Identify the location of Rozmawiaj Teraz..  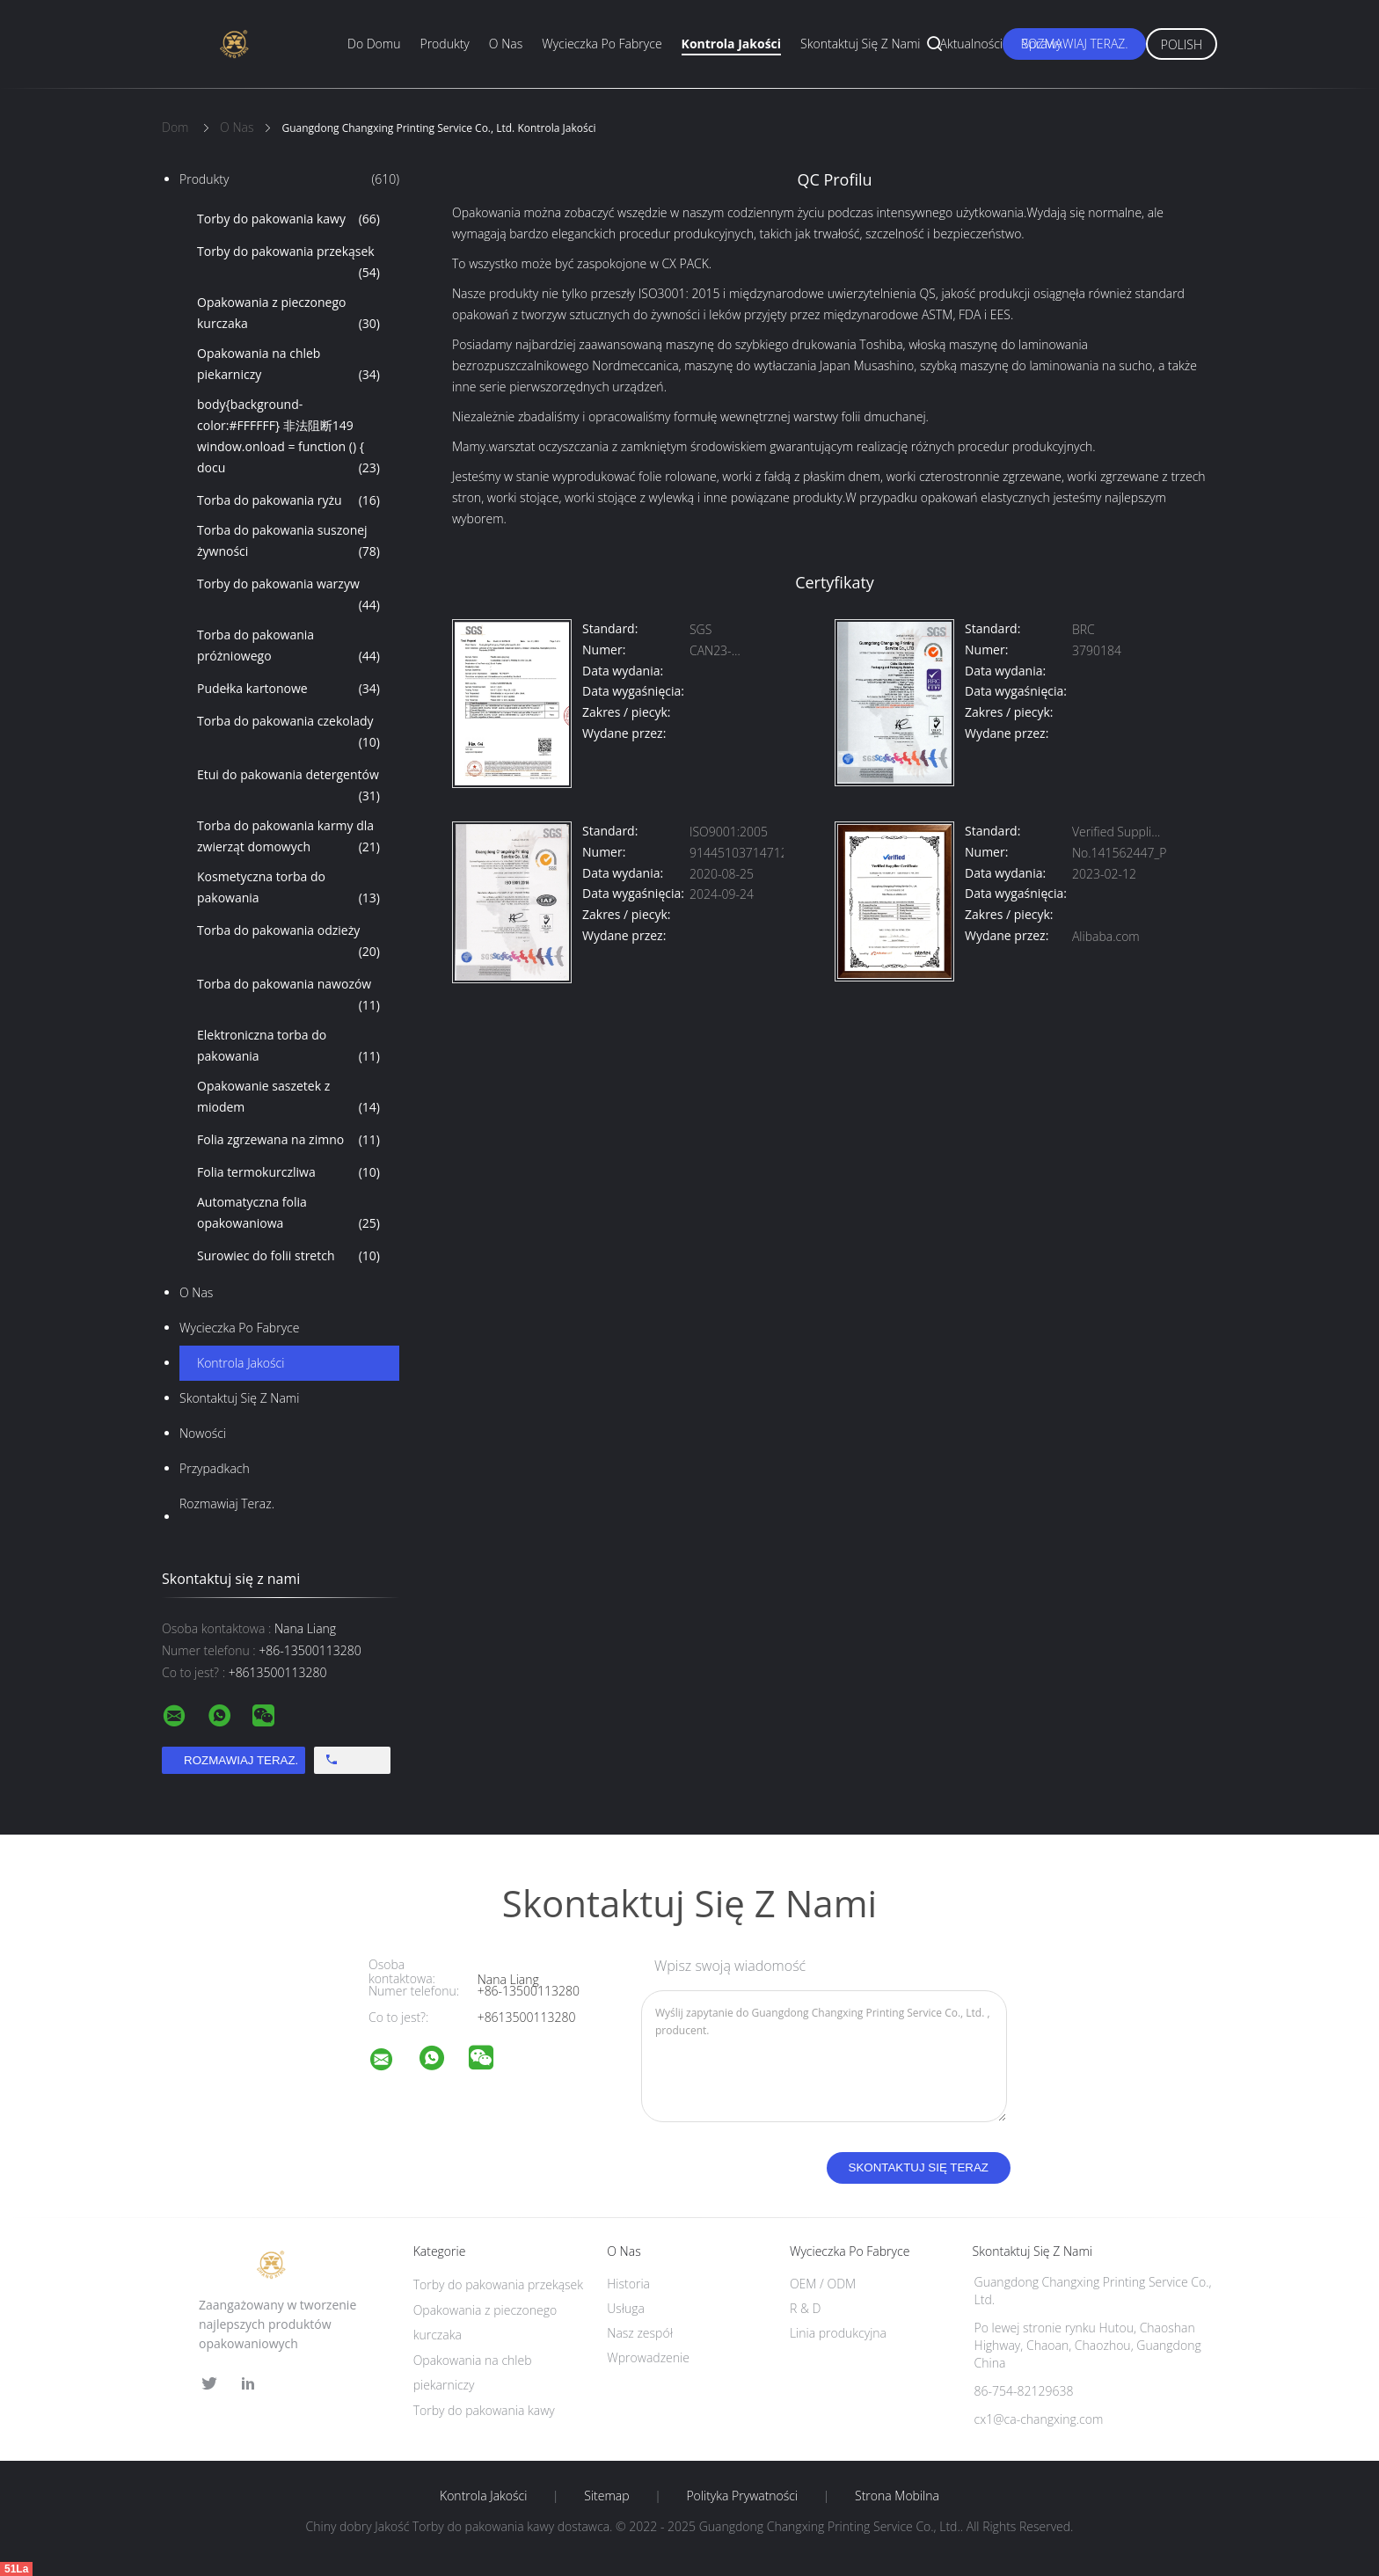
(1073, 43).